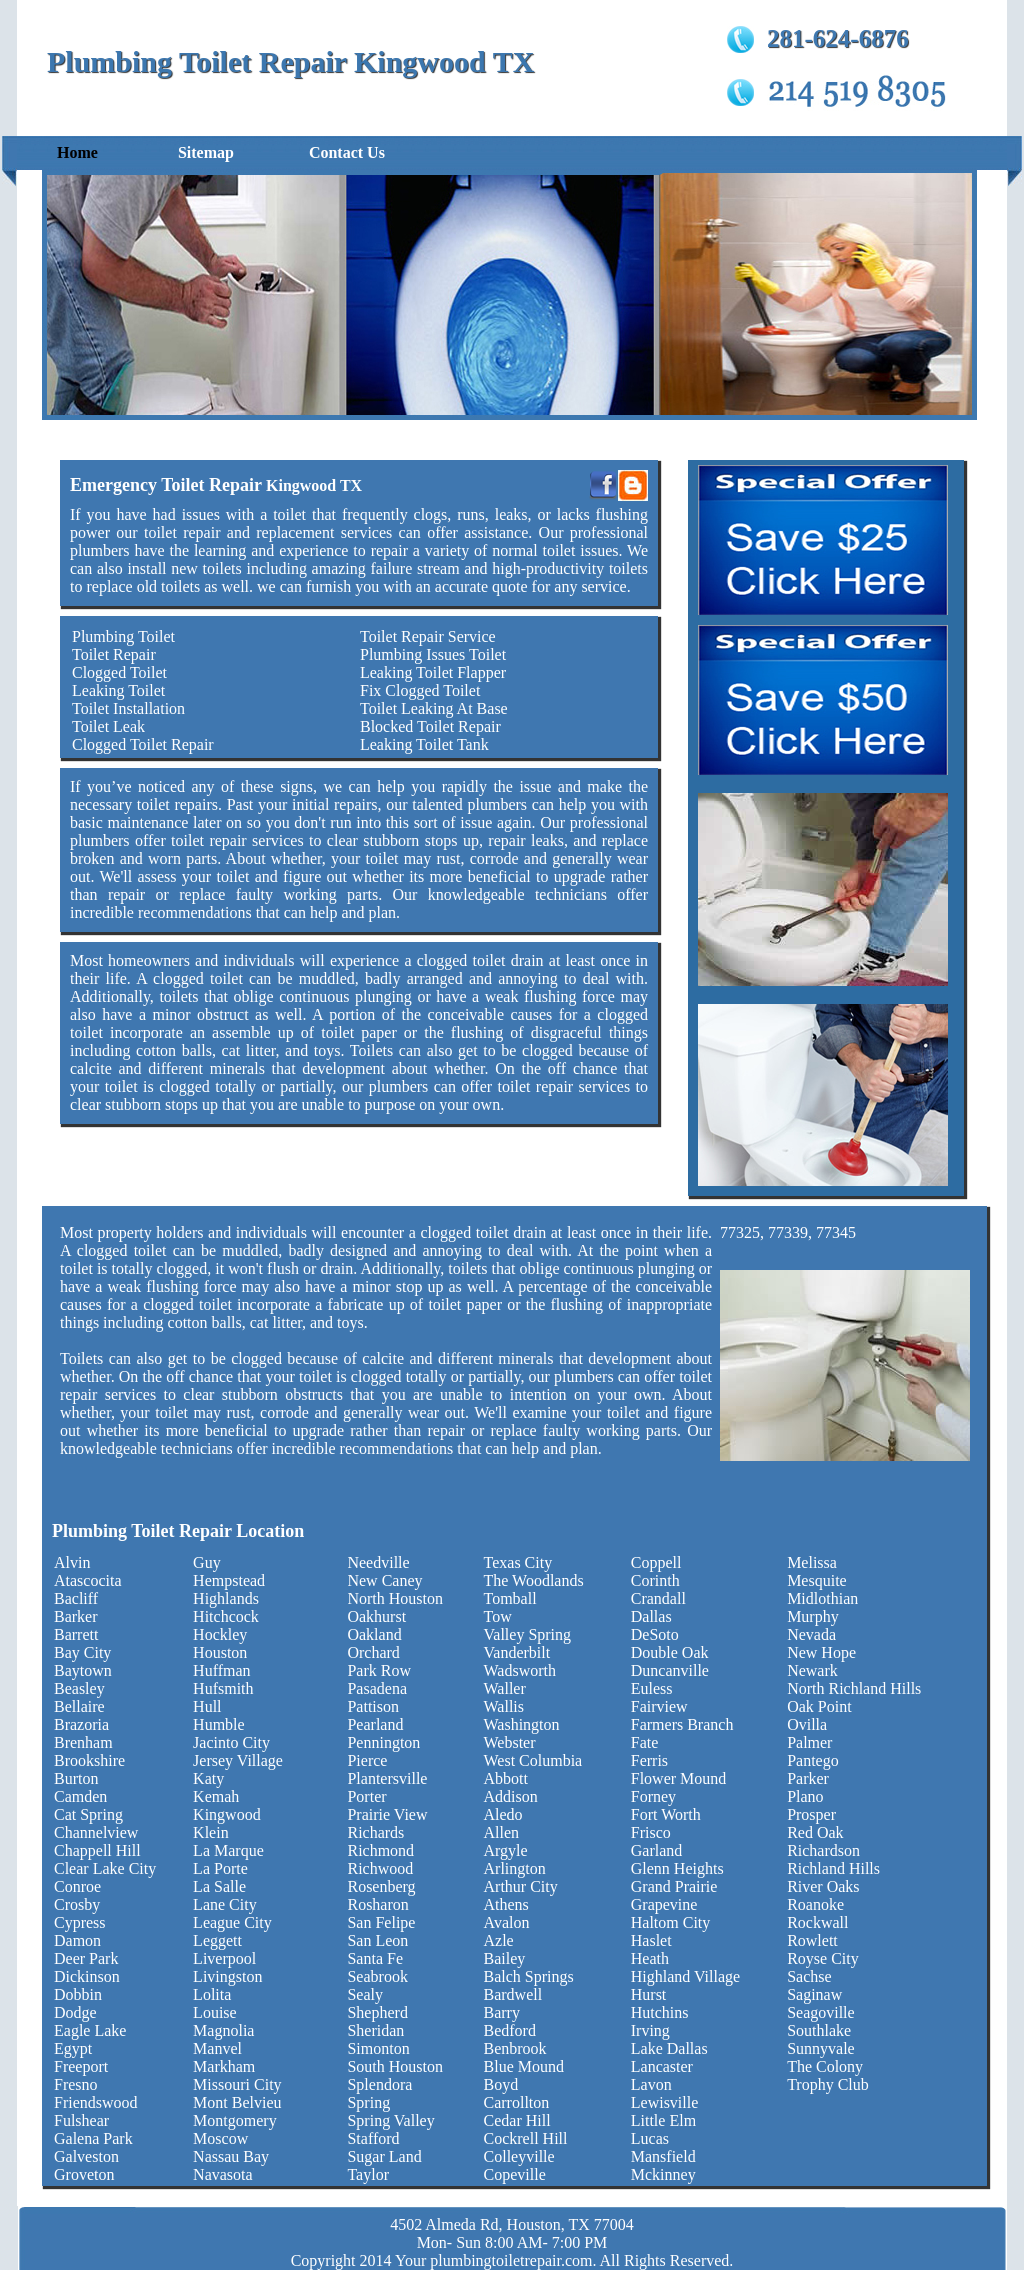 The width and height of the screenshot is (1024, 2270). I want to click on Crandall, so click(658, 1598).